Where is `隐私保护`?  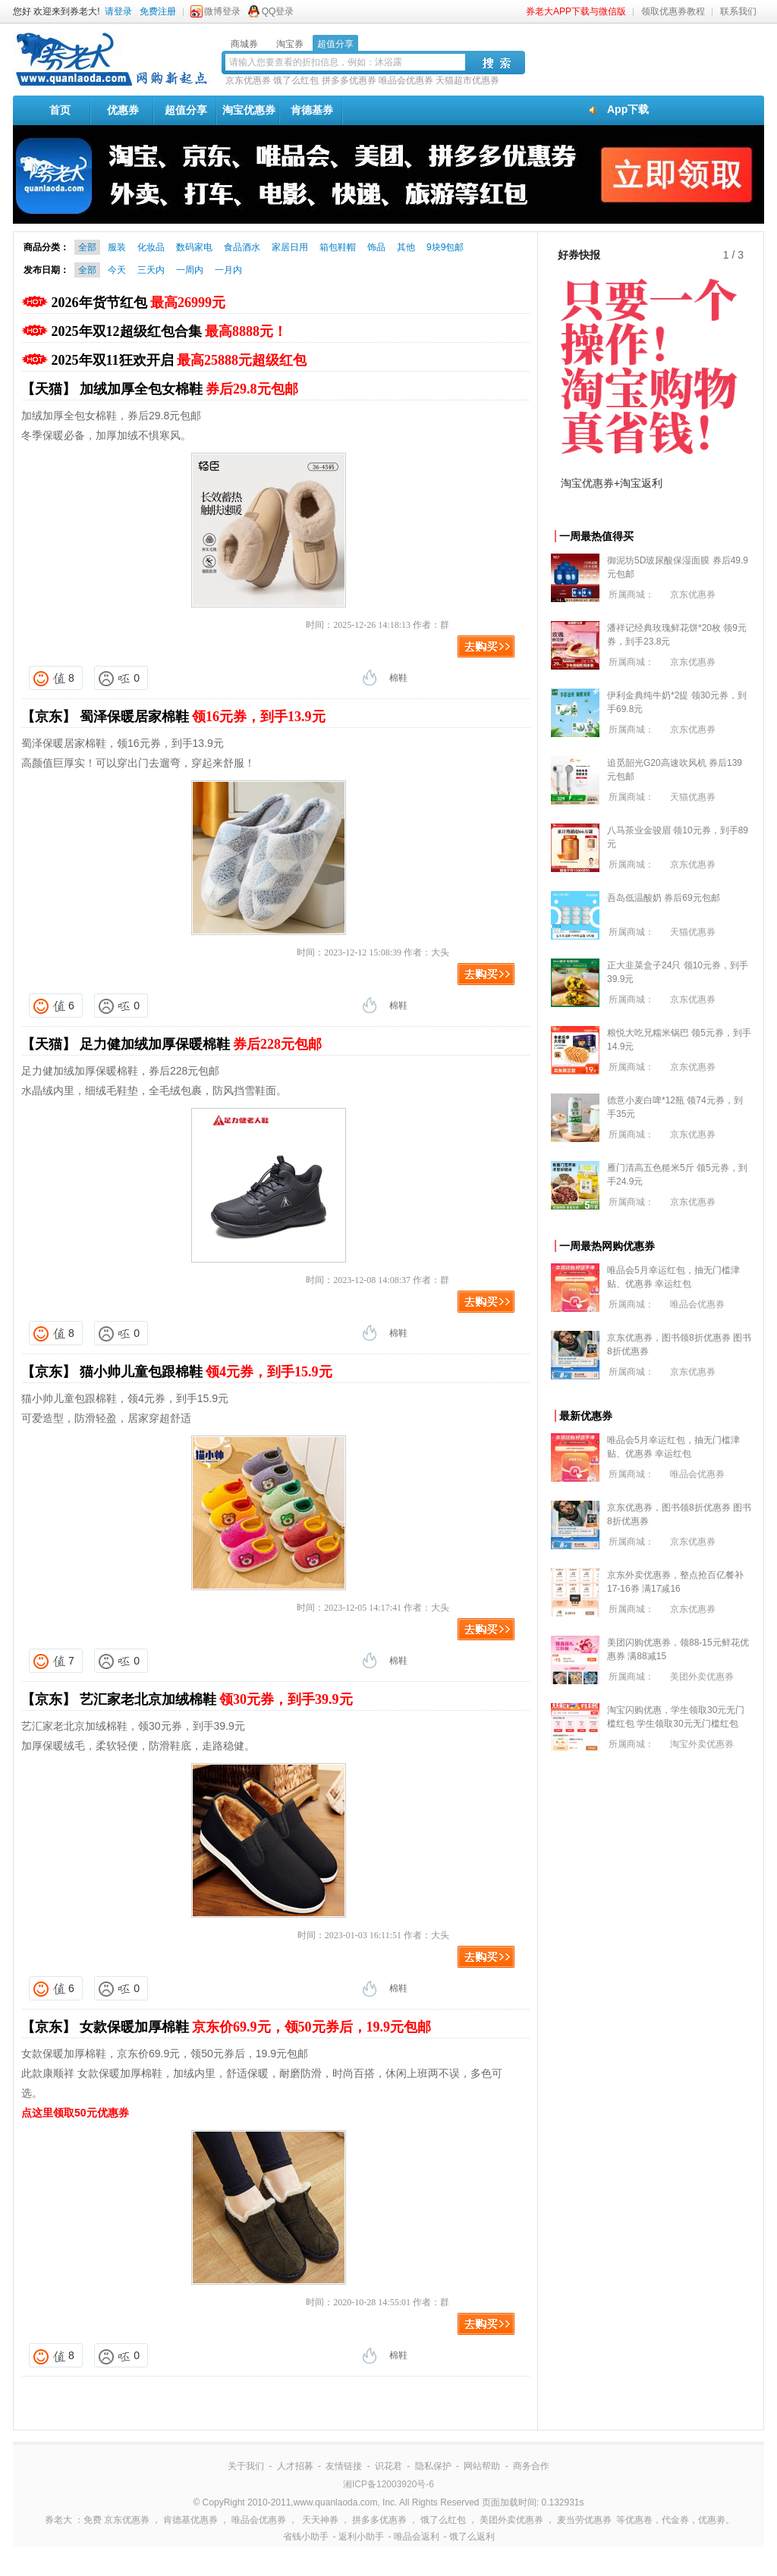
隐私保护 is located at coordinates (433, 2466).